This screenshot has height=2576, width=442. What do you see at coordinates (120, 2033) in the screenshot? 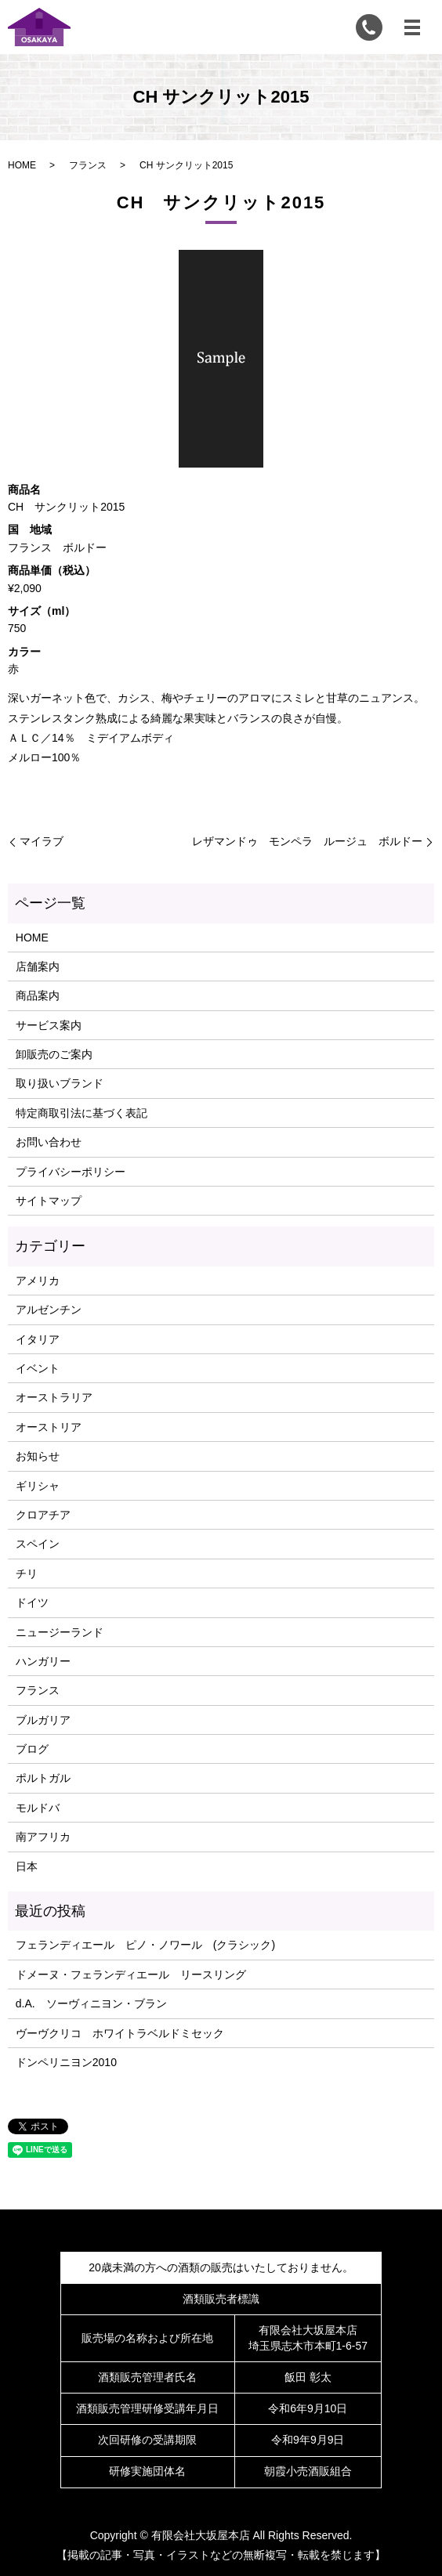
I see `ヴーヴクリコ ホワイトラベルドミセック` at bounding box center [120, 2033].